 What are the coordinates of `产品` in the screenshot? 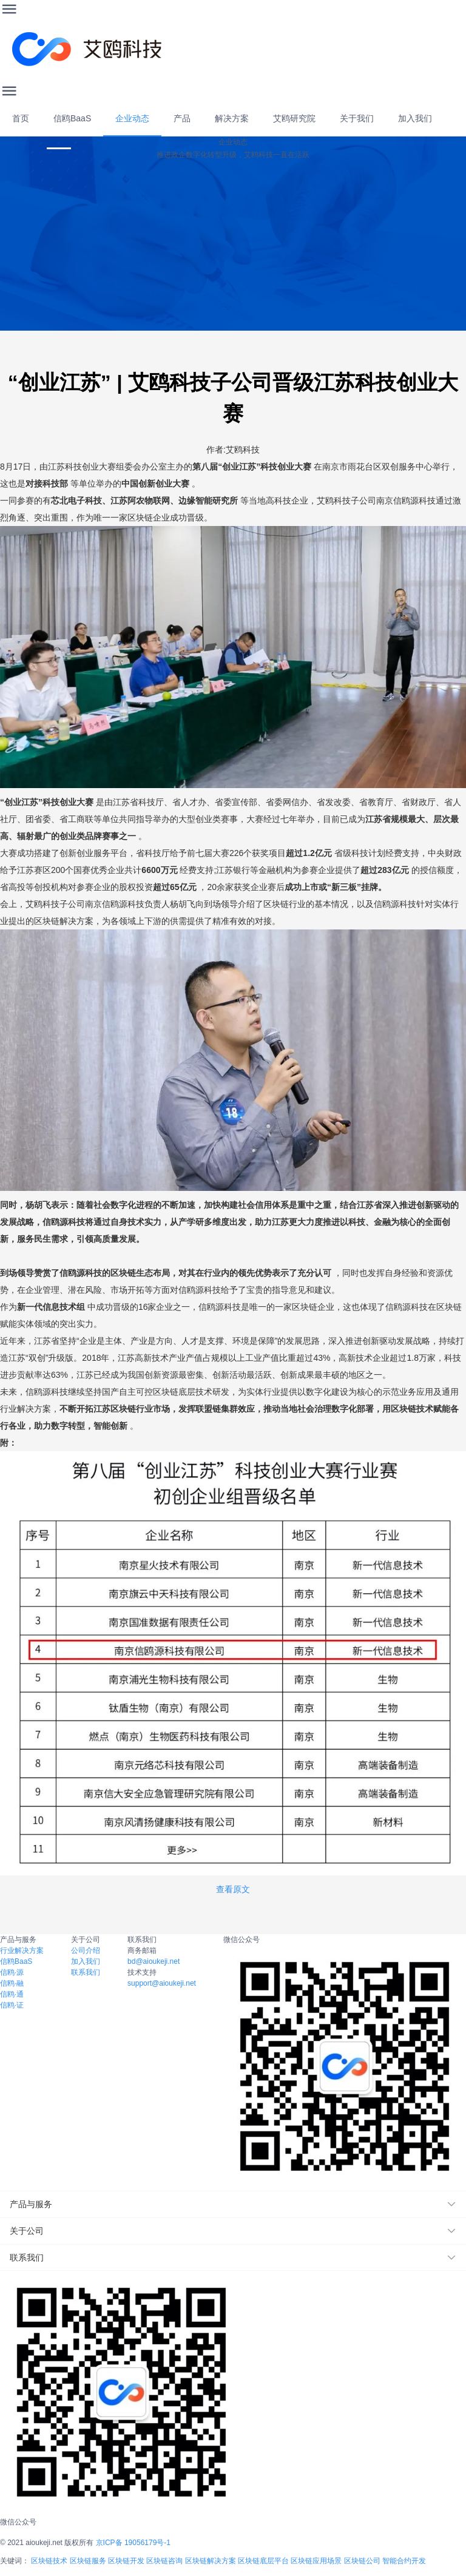 It's located at (182, 118).